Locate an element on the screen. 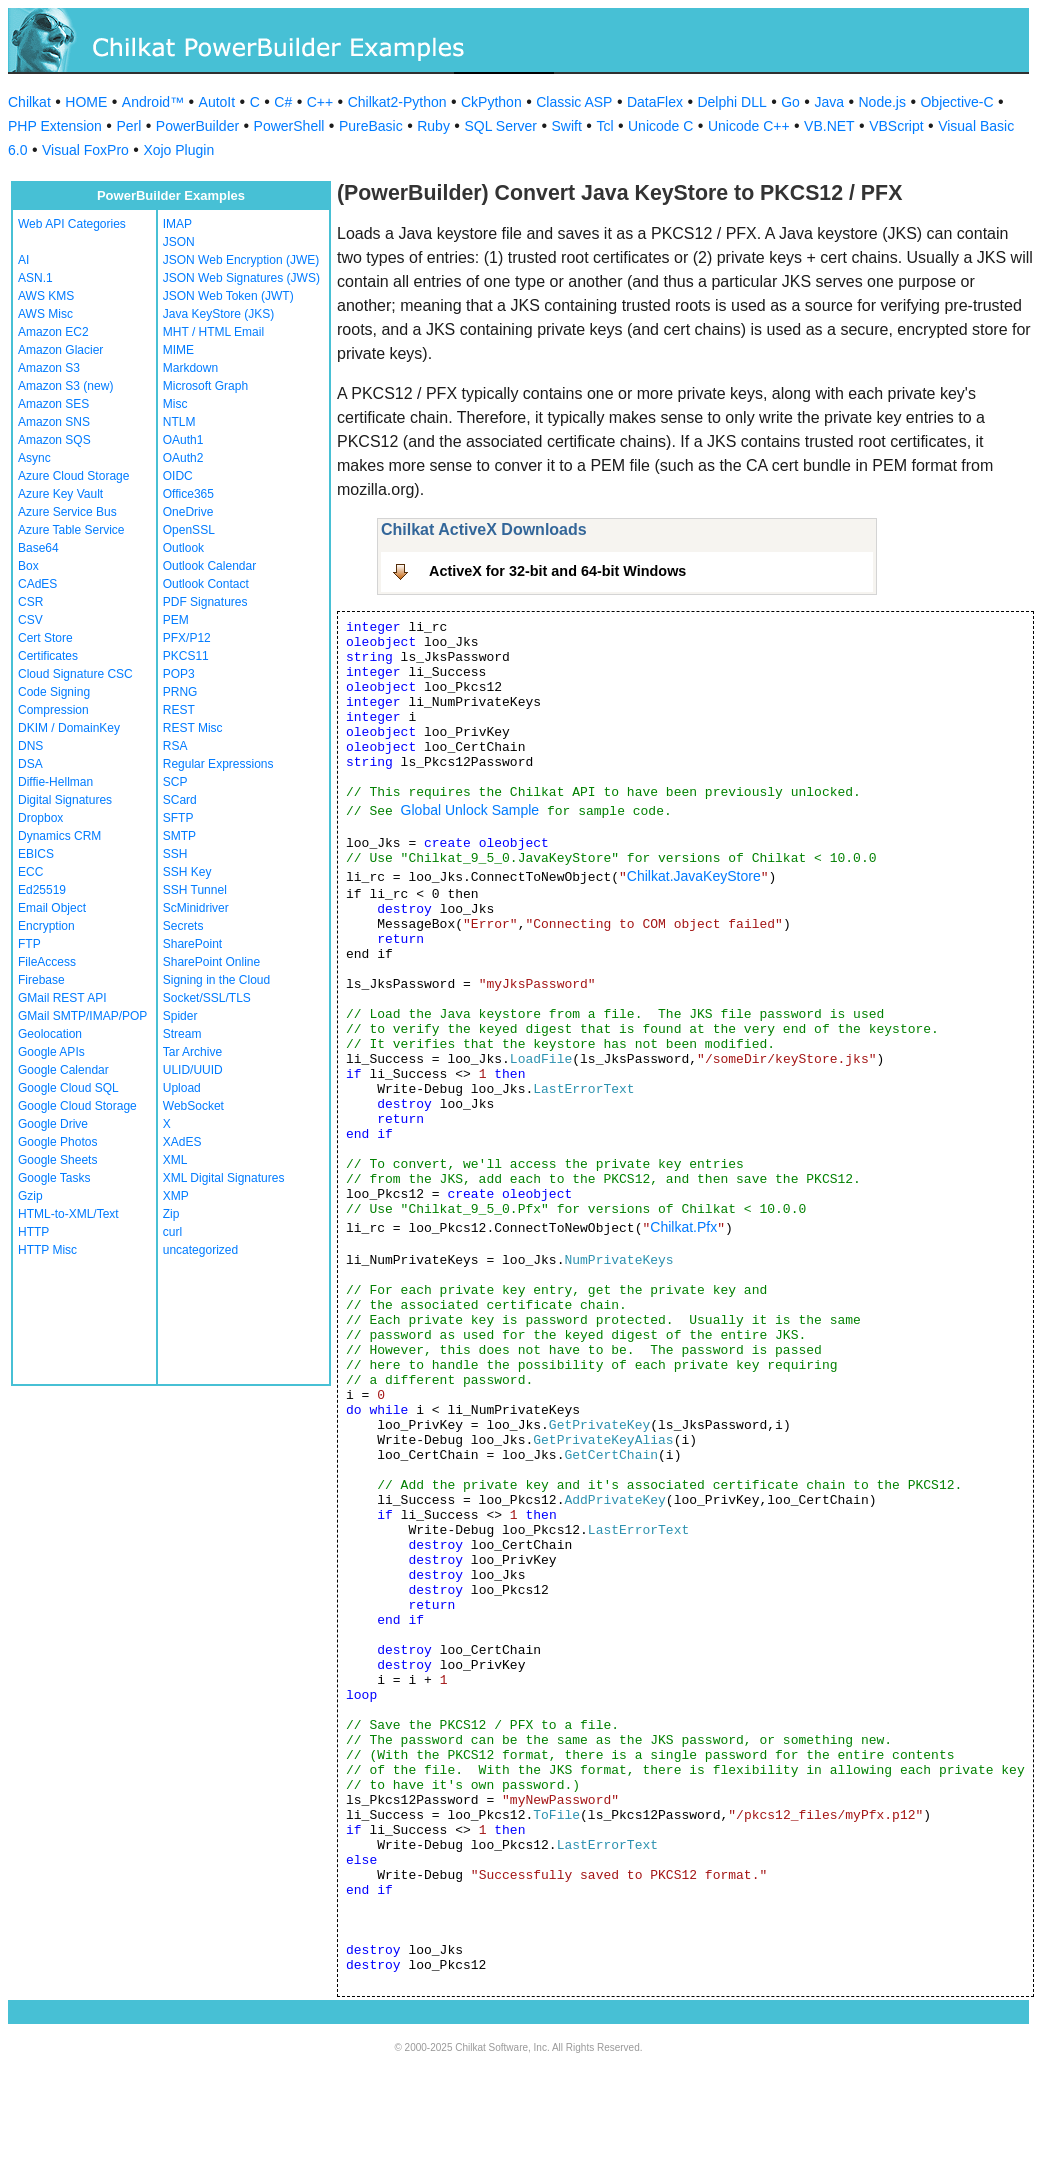 Image resolution: width=1037 pixels, height=2167 pixels. MIME is located at coordinates (178, 350).